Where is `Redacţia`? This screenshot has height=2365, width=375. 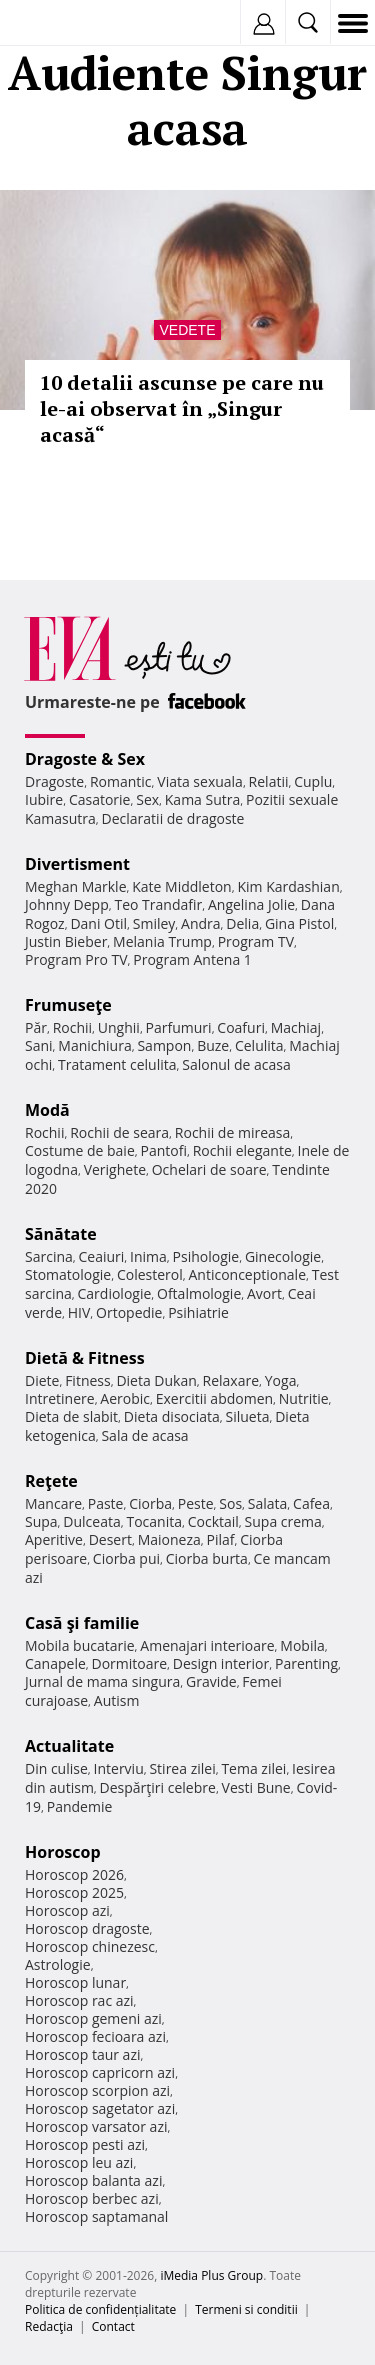 Redacţia is located at coordinates (49, 2326).